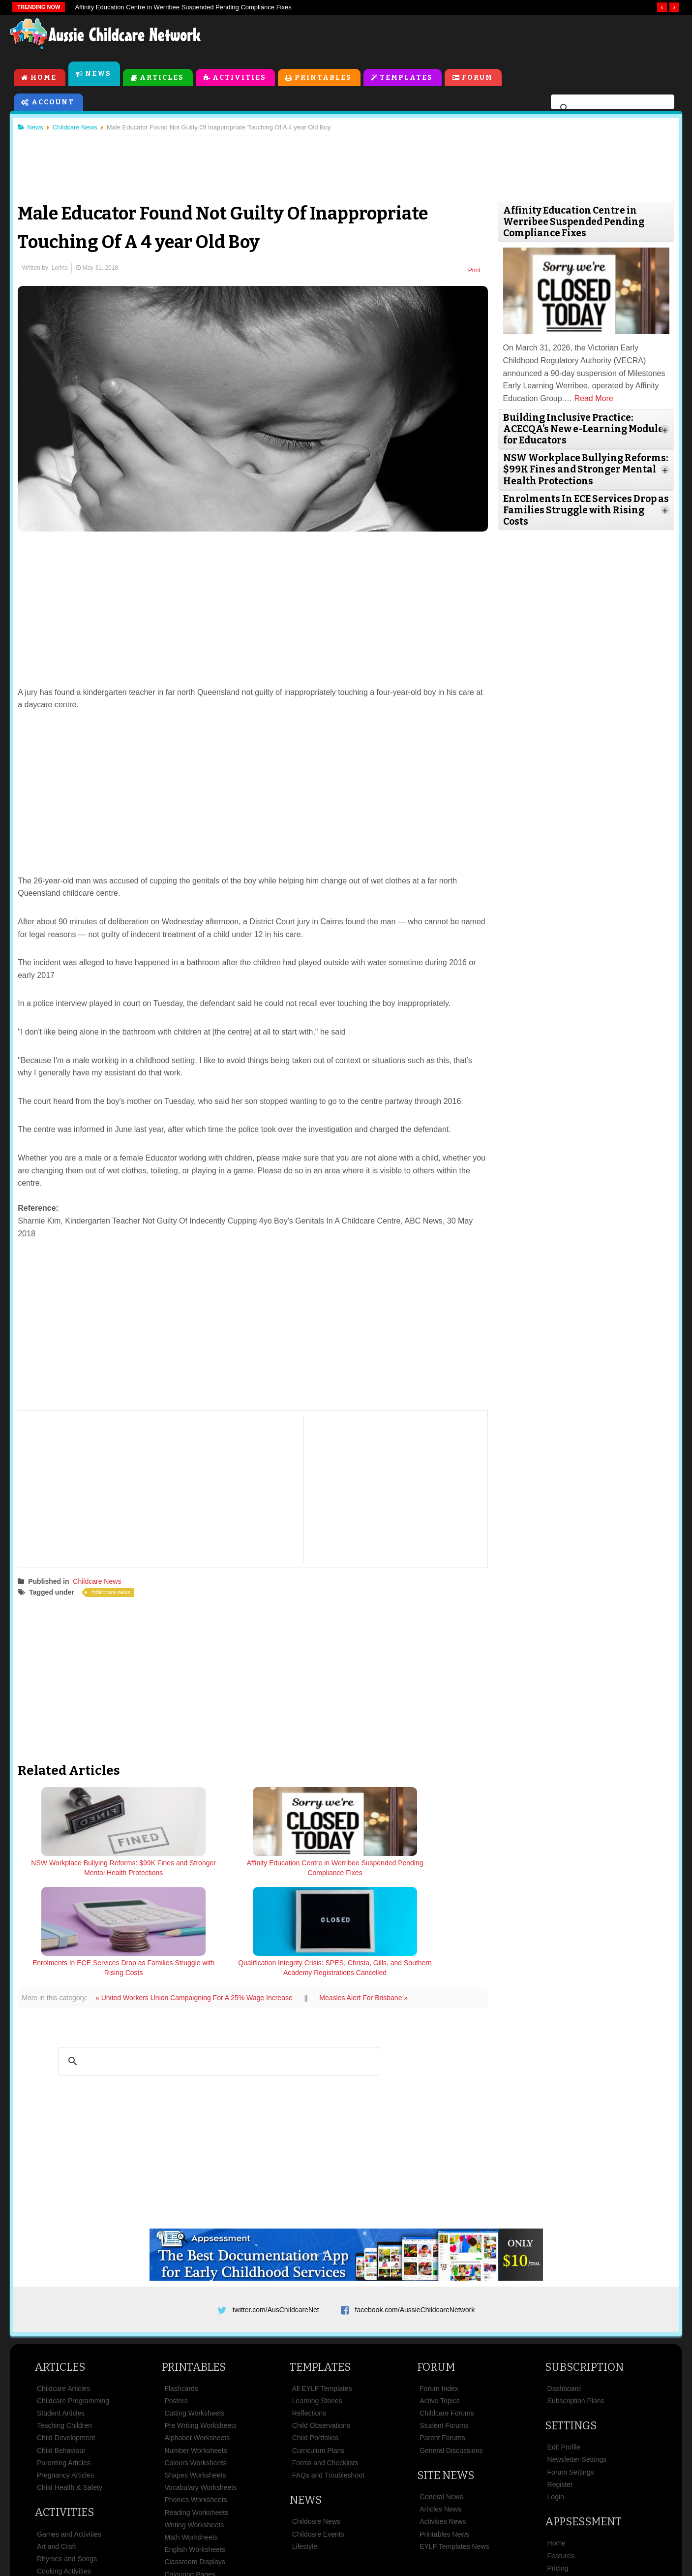 The image size is (692, 2576). What do you see at coordinates (434, 2518) in the screenshot?
I see `Privacy Policy` at bounding box center [434, 2518].